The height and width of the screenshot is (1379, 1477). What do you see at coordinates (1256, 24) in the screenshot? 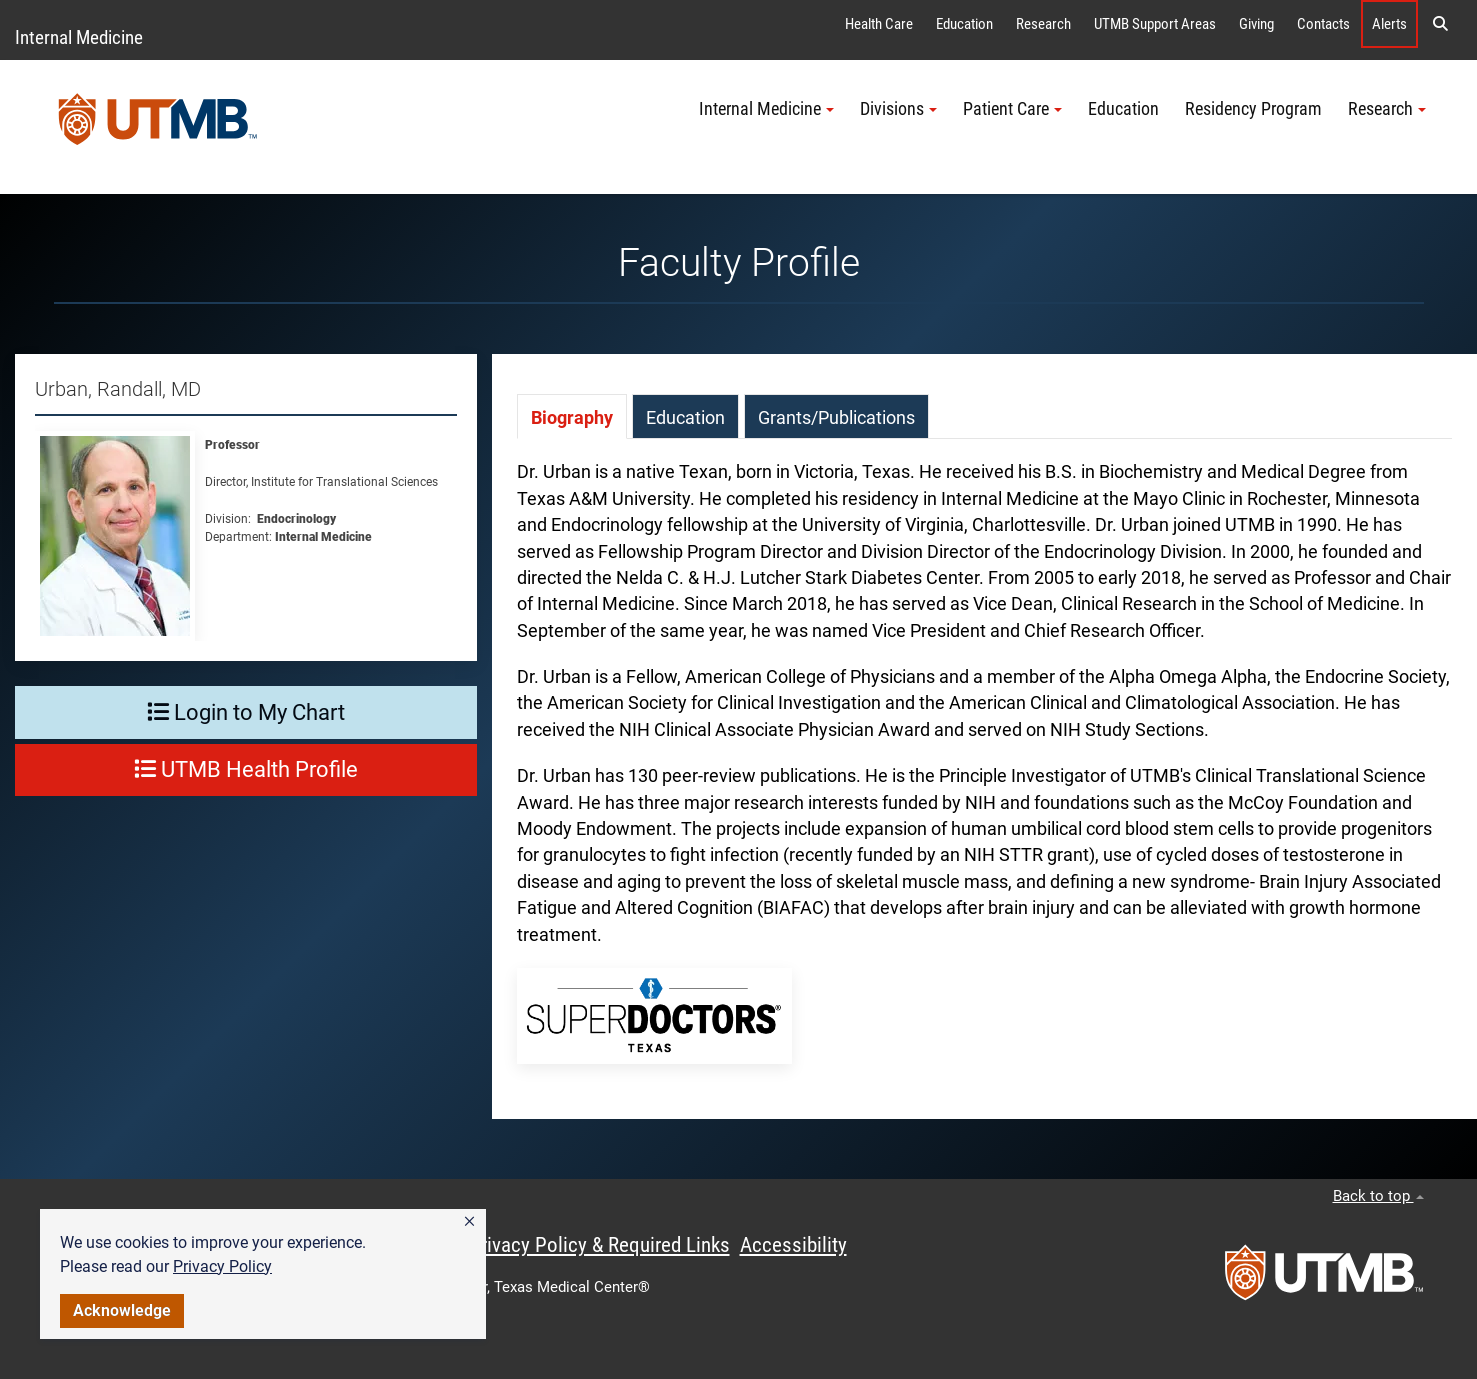
I see `Giving` at bounding box center [1256, 24].